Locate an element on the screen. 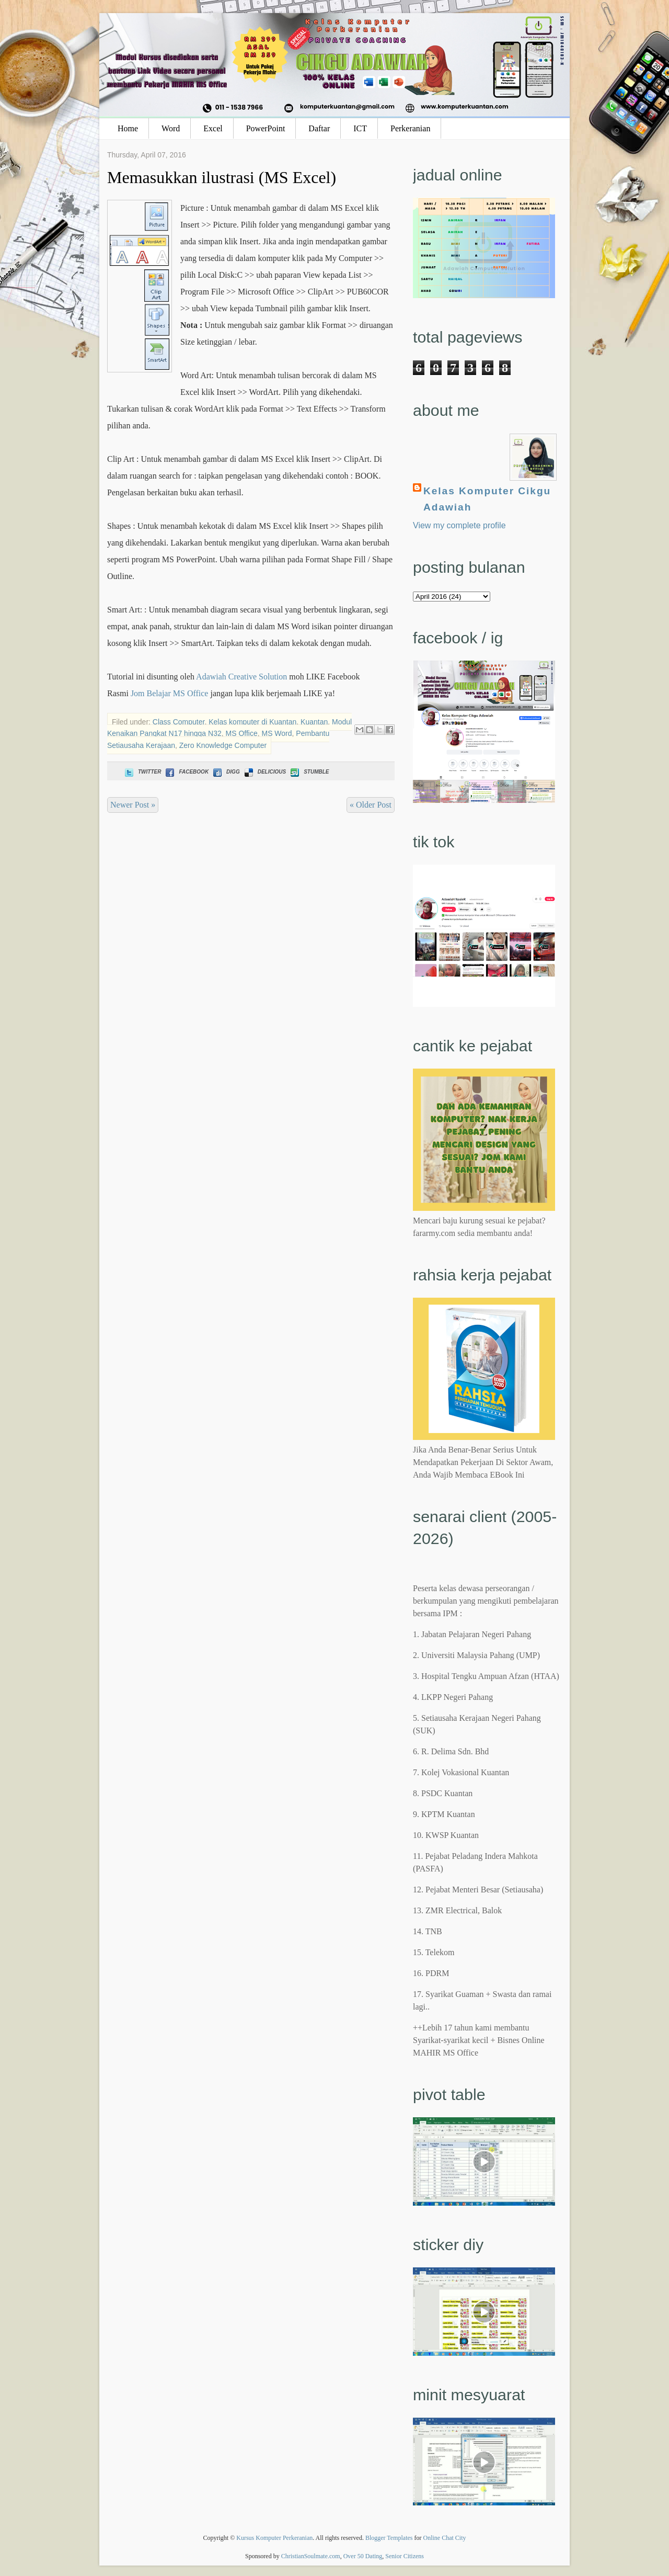 This screenshot has height=2576, width=669. Excel is located at coordinates (212, 128).